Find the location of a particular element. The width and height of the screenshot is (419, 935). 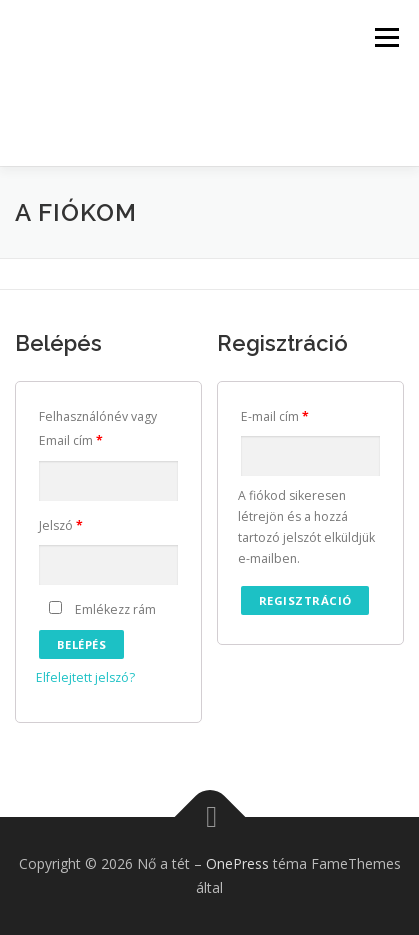

OnePress is located at coordinates (237, 863).